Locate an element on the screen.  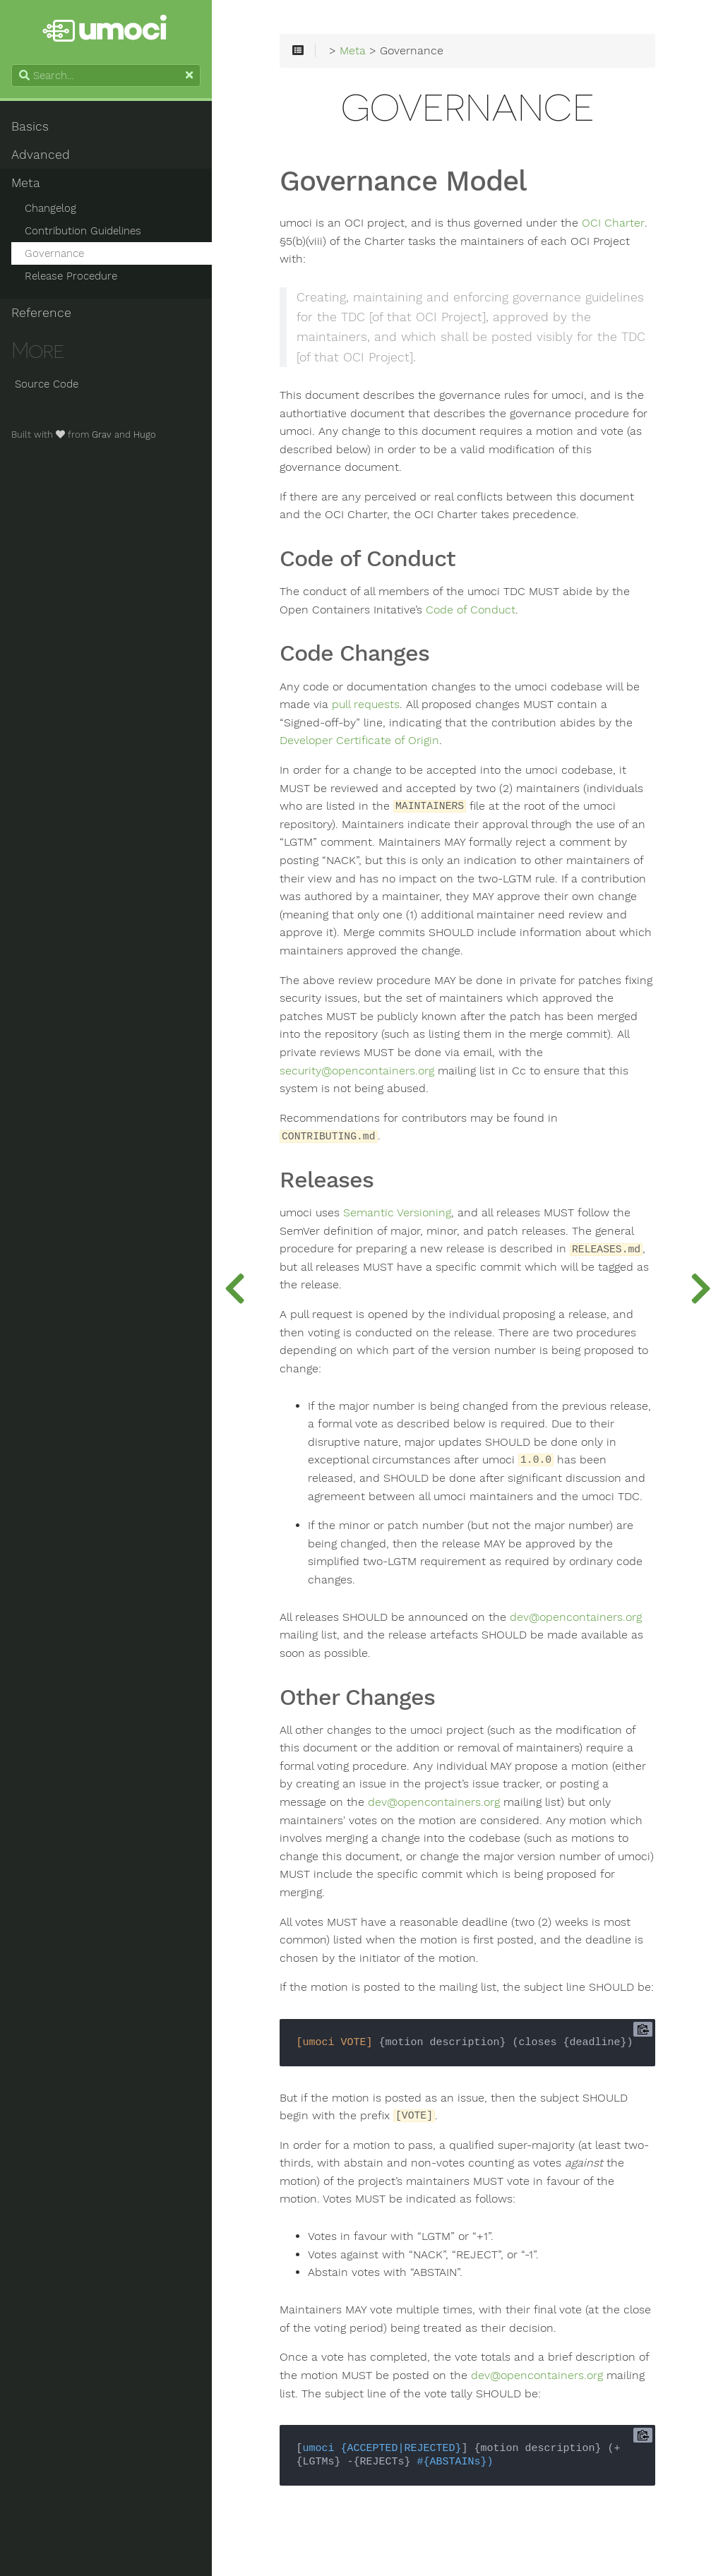
Meta is located at coordinates (25, 183).